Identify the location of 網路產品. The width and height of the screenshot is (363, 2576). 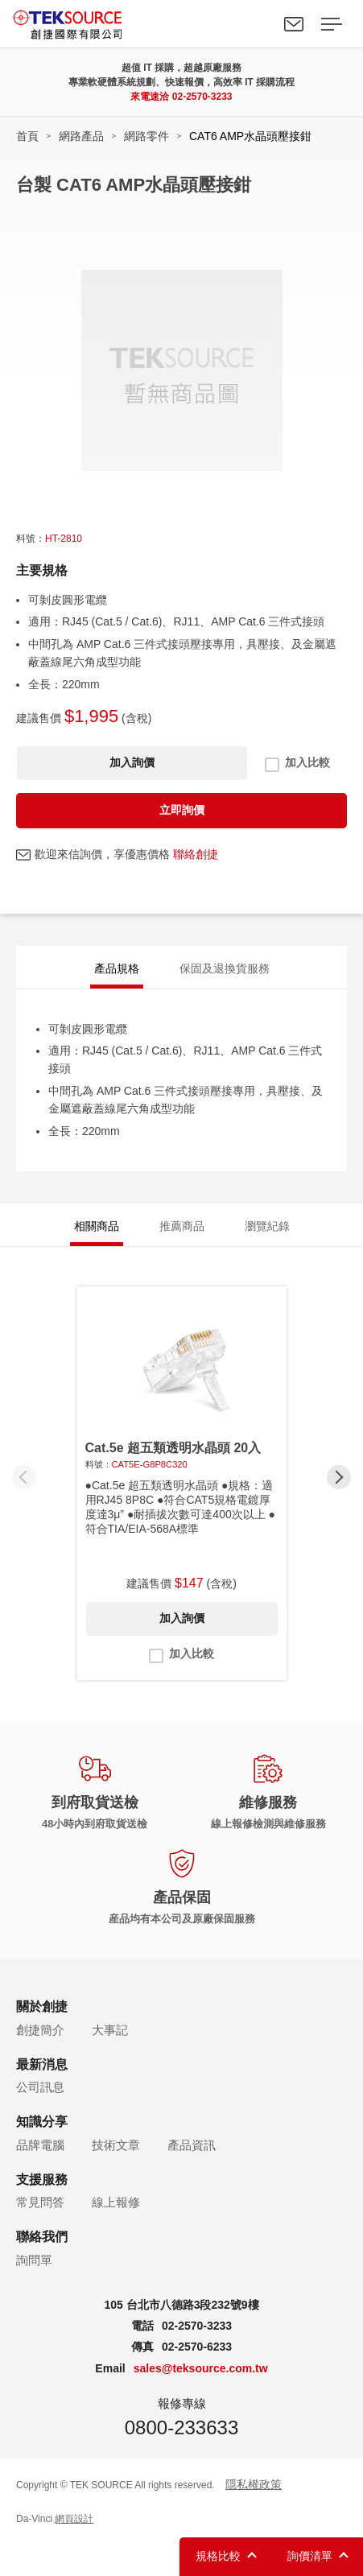
(81, 136).